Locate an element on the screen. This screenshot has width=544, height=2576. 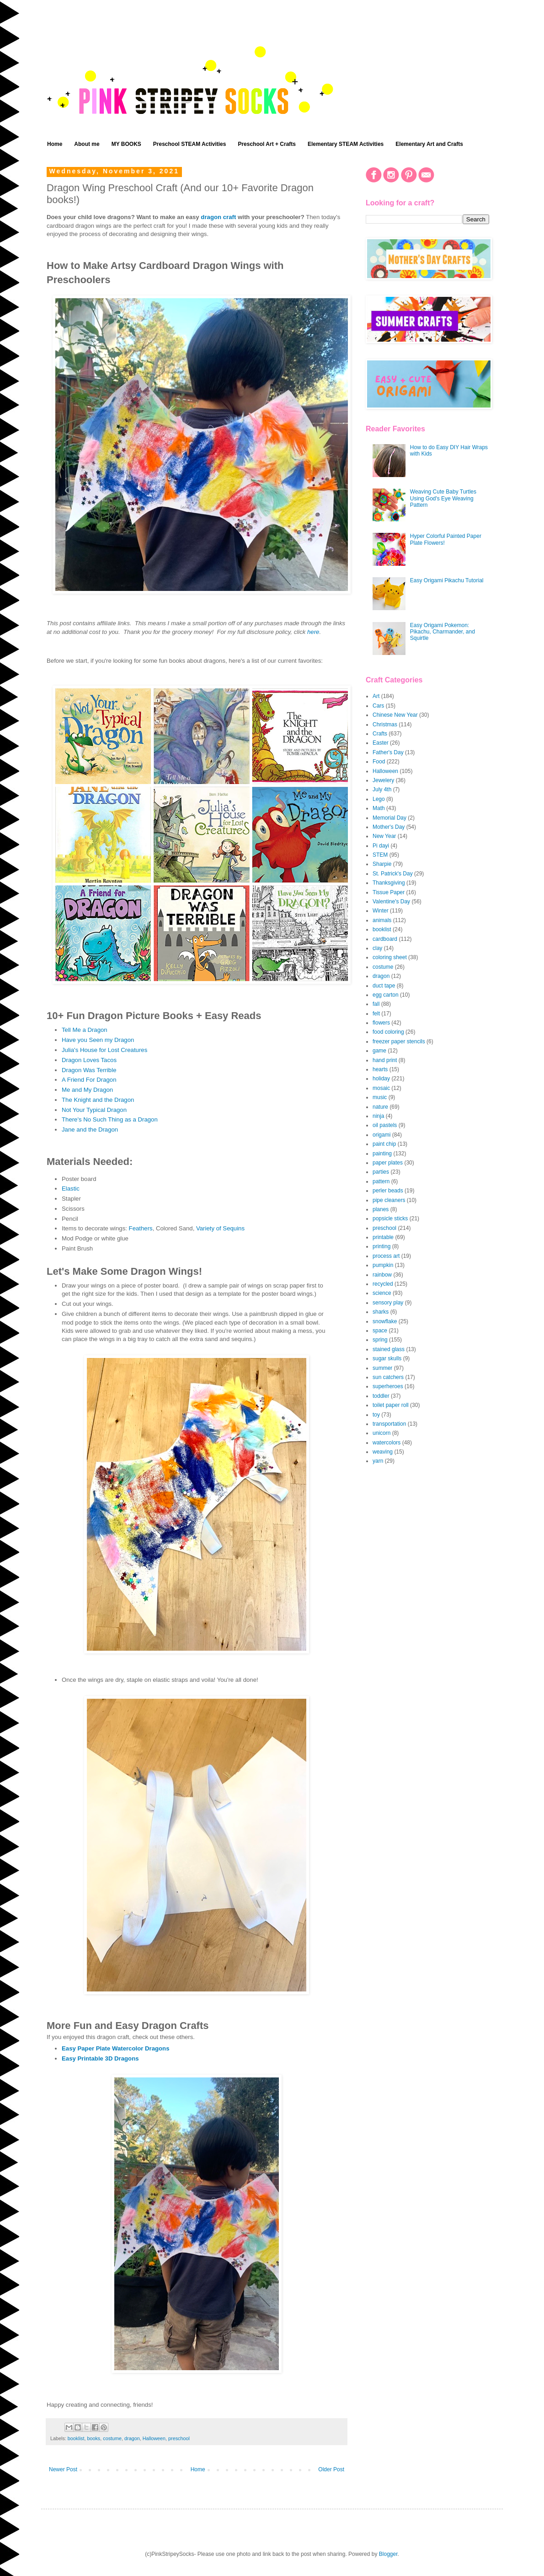
mosaic is located at coordinates (381, 1088).